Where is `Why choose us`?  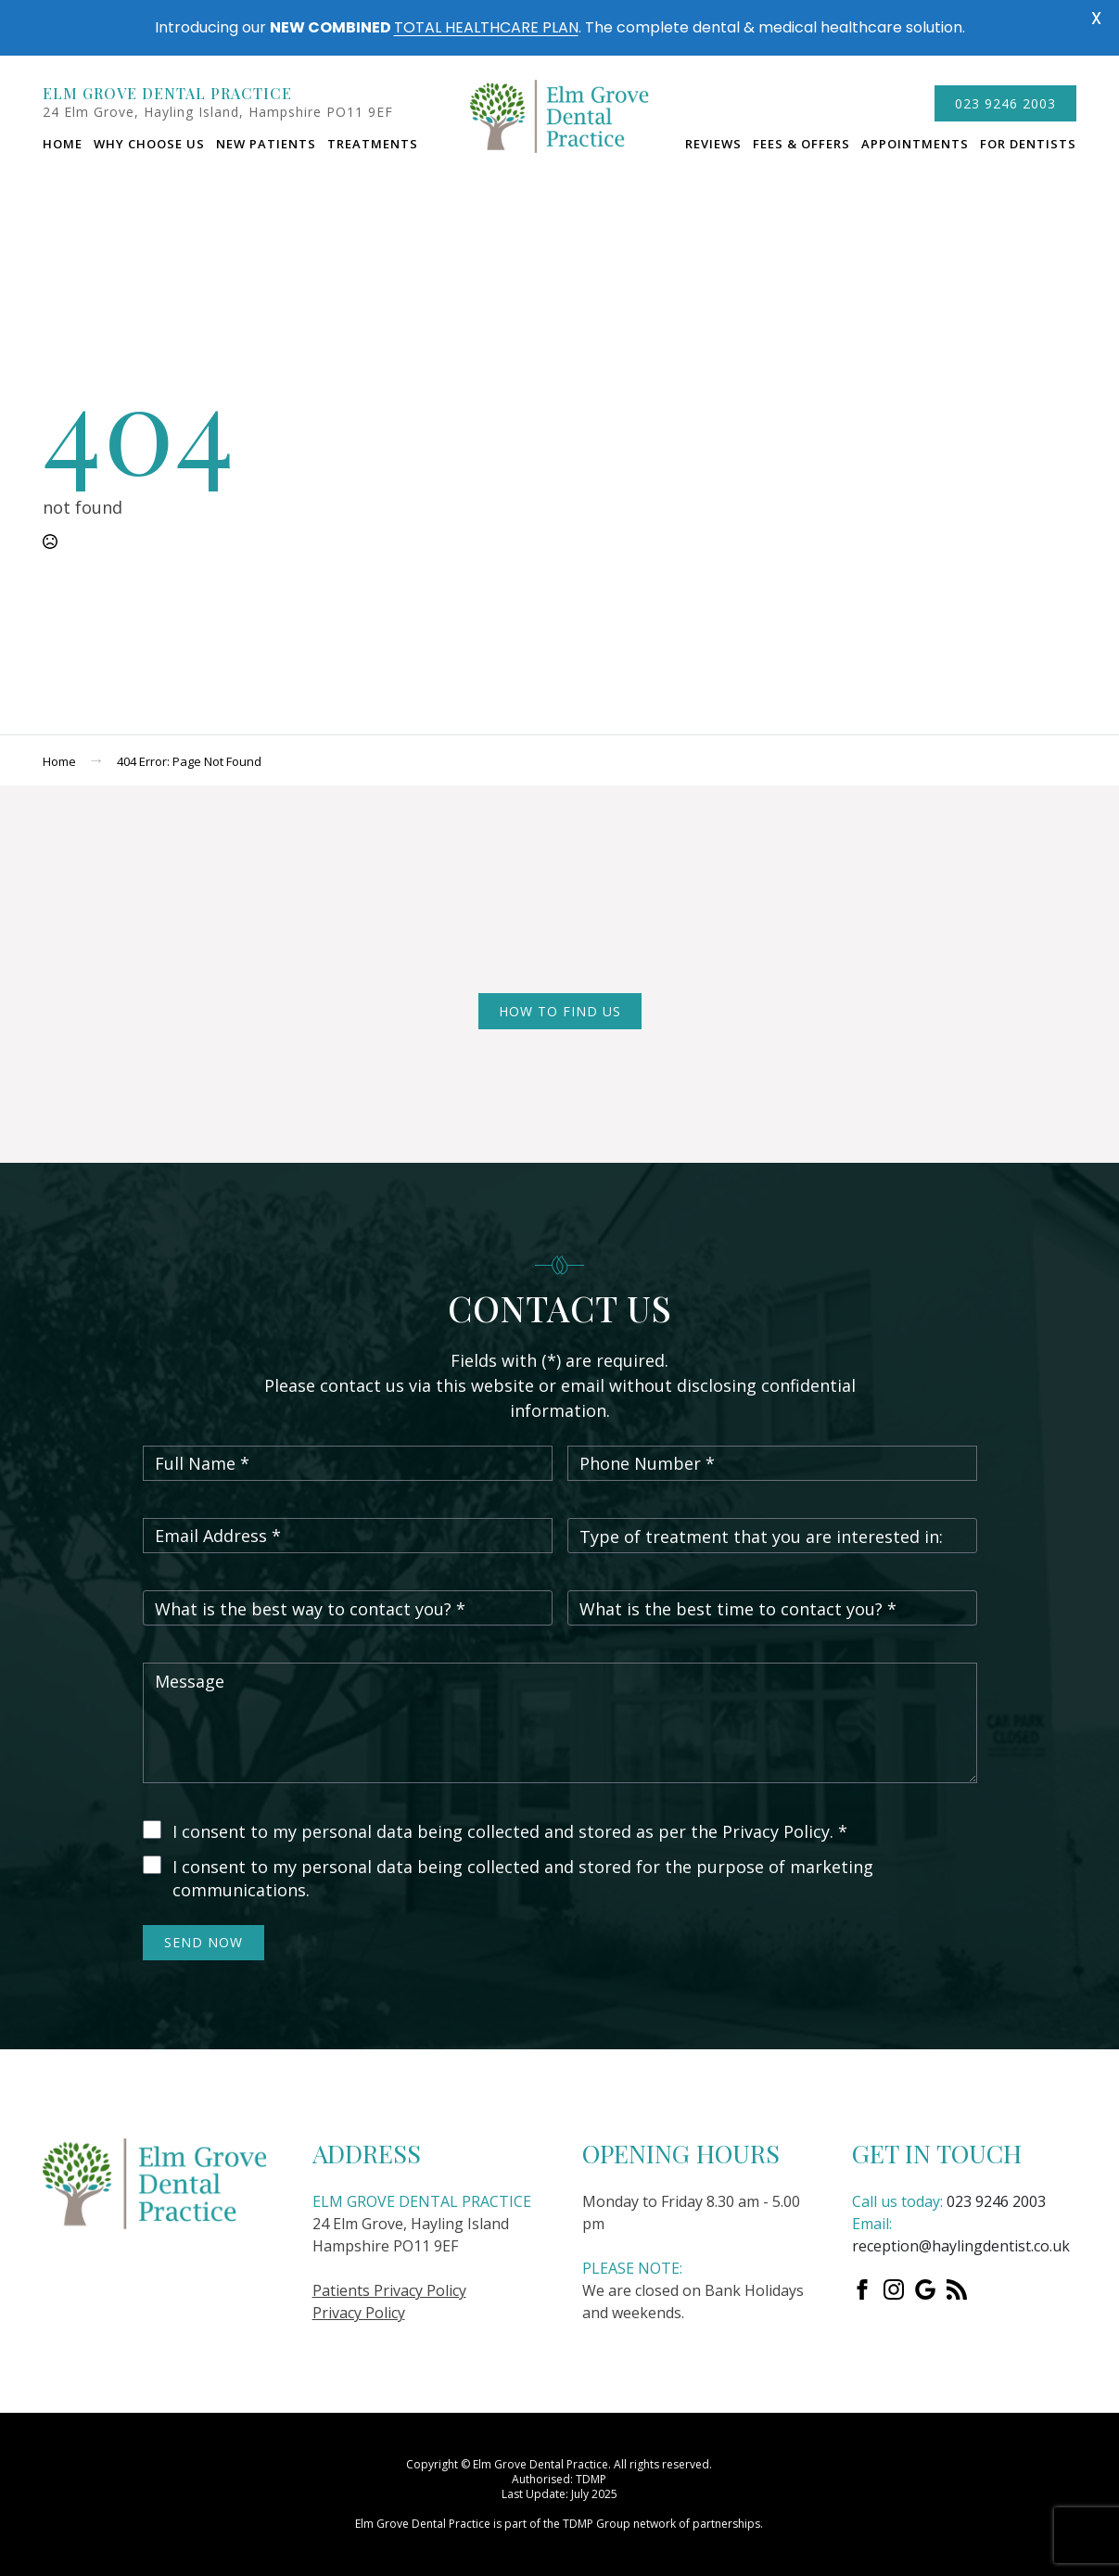 Why choose us is located at coordinates (149, 143).